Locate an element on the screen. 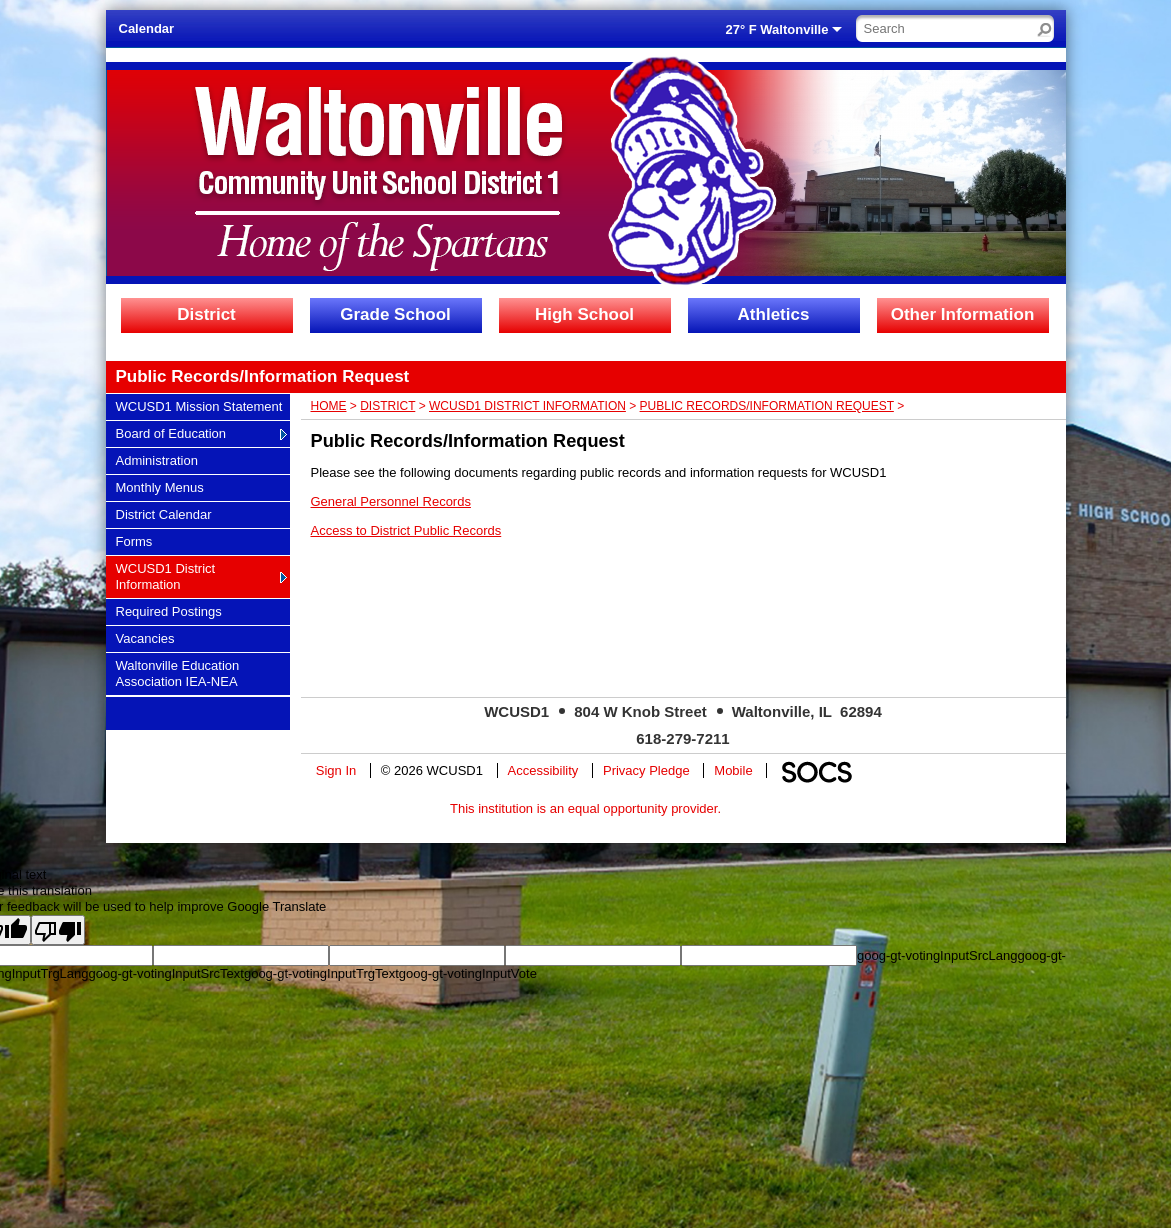 This screenshot has height=1228, width=1171. Athletics is located at coordinates (774, 314).